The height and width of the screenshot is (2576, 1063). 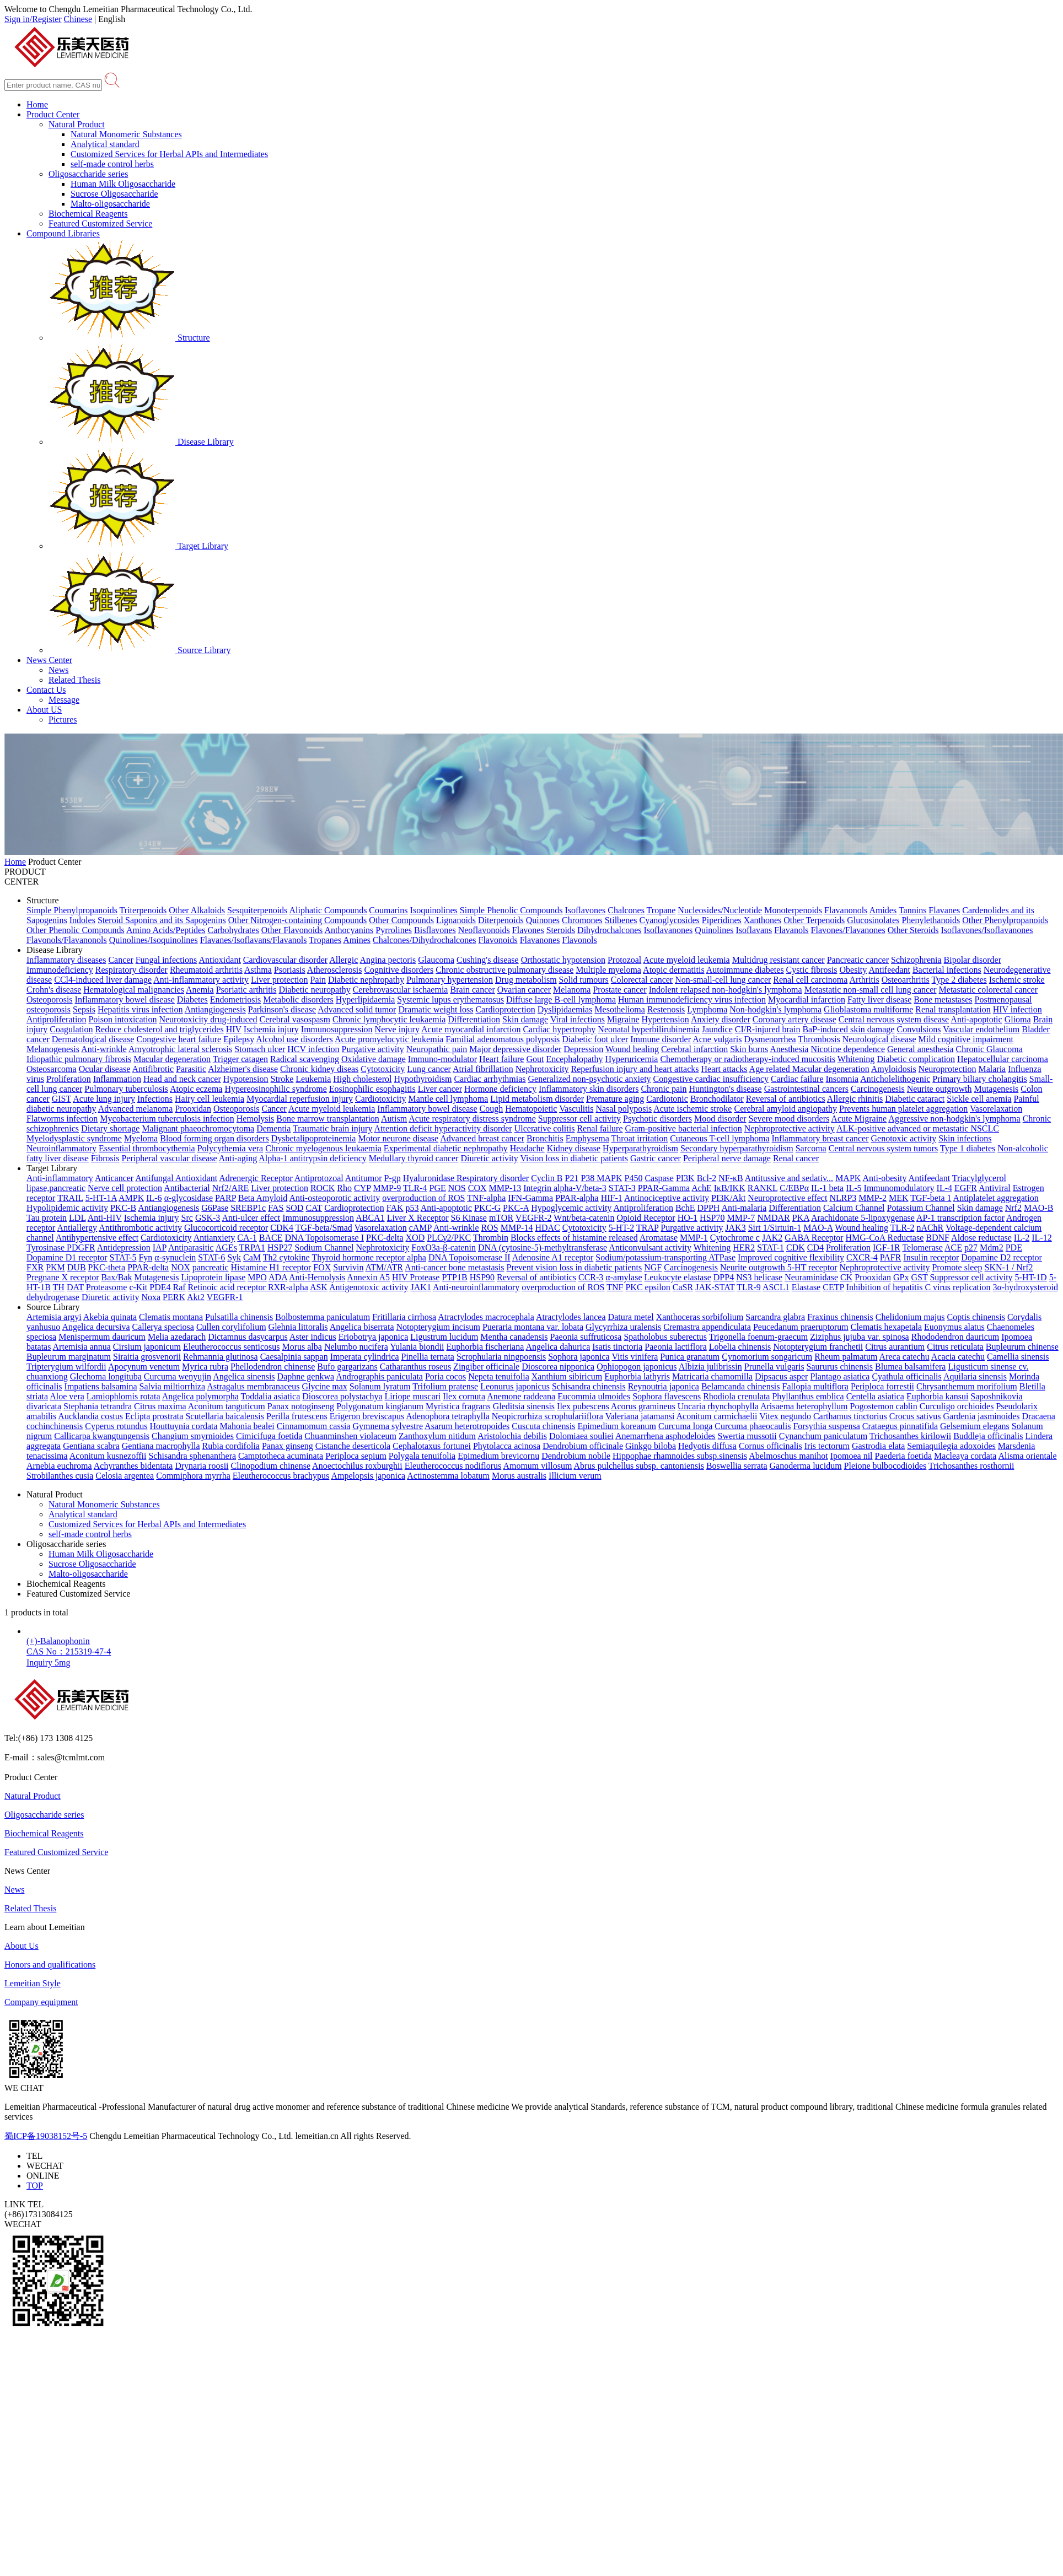 What do you see at coordinates (583, 1406) in the screenshot?
I see `Ilex pubescens` at bounding box center [583, 1406].